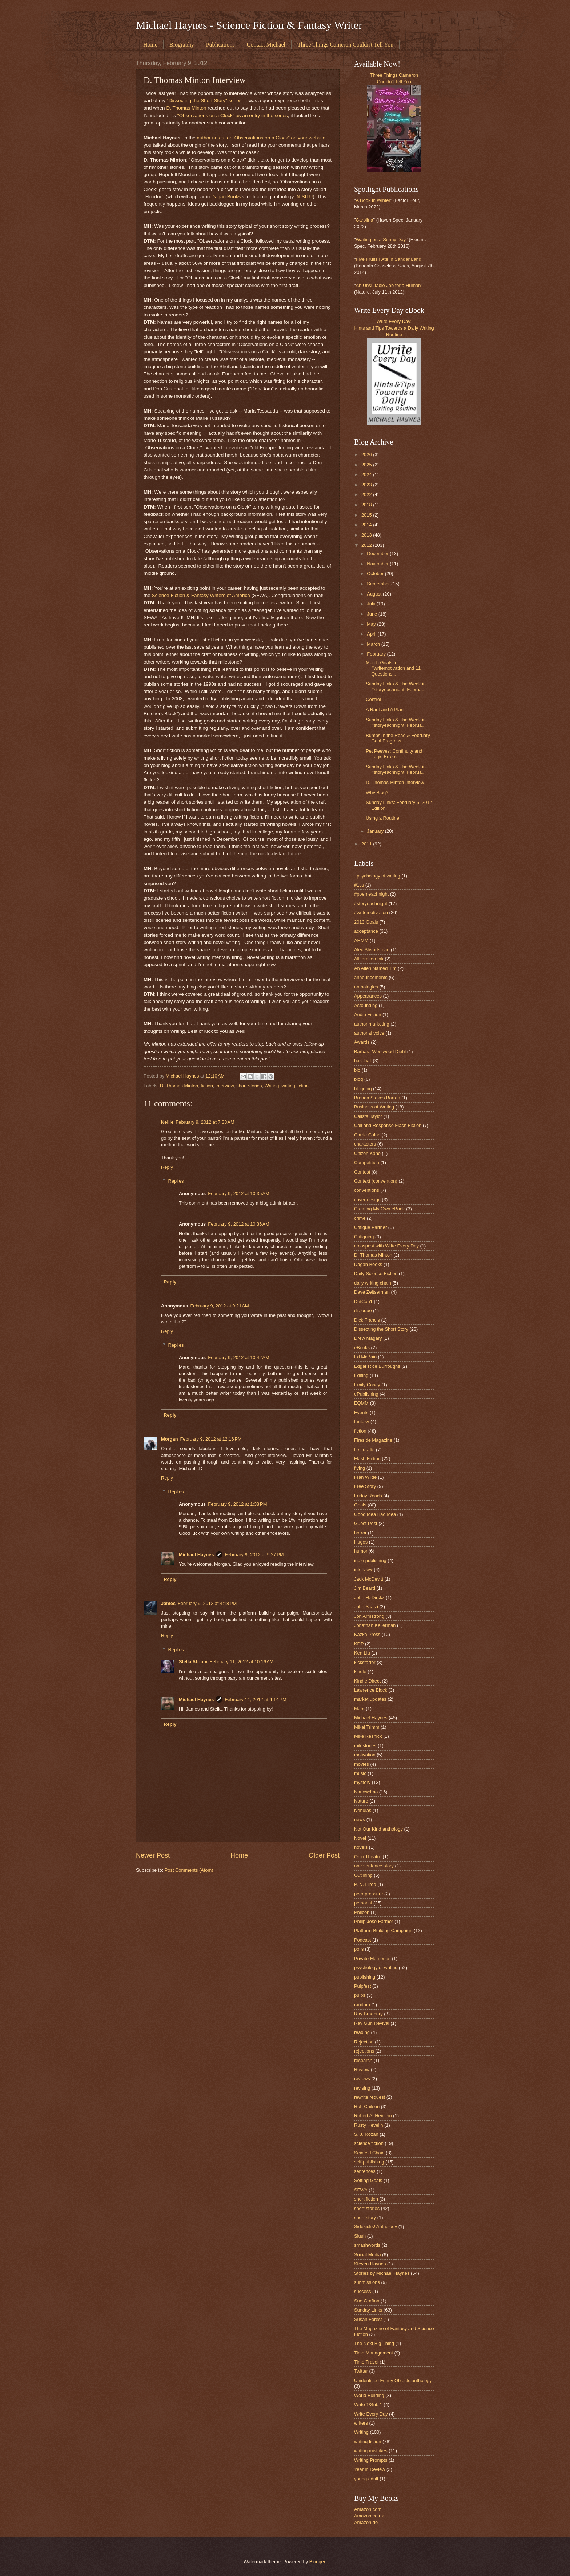 Image resolution: width=570 pixels, height=2576 pixels. Describe the element at coordinates (379, 583) in the screenshot. I see `September` at that location.